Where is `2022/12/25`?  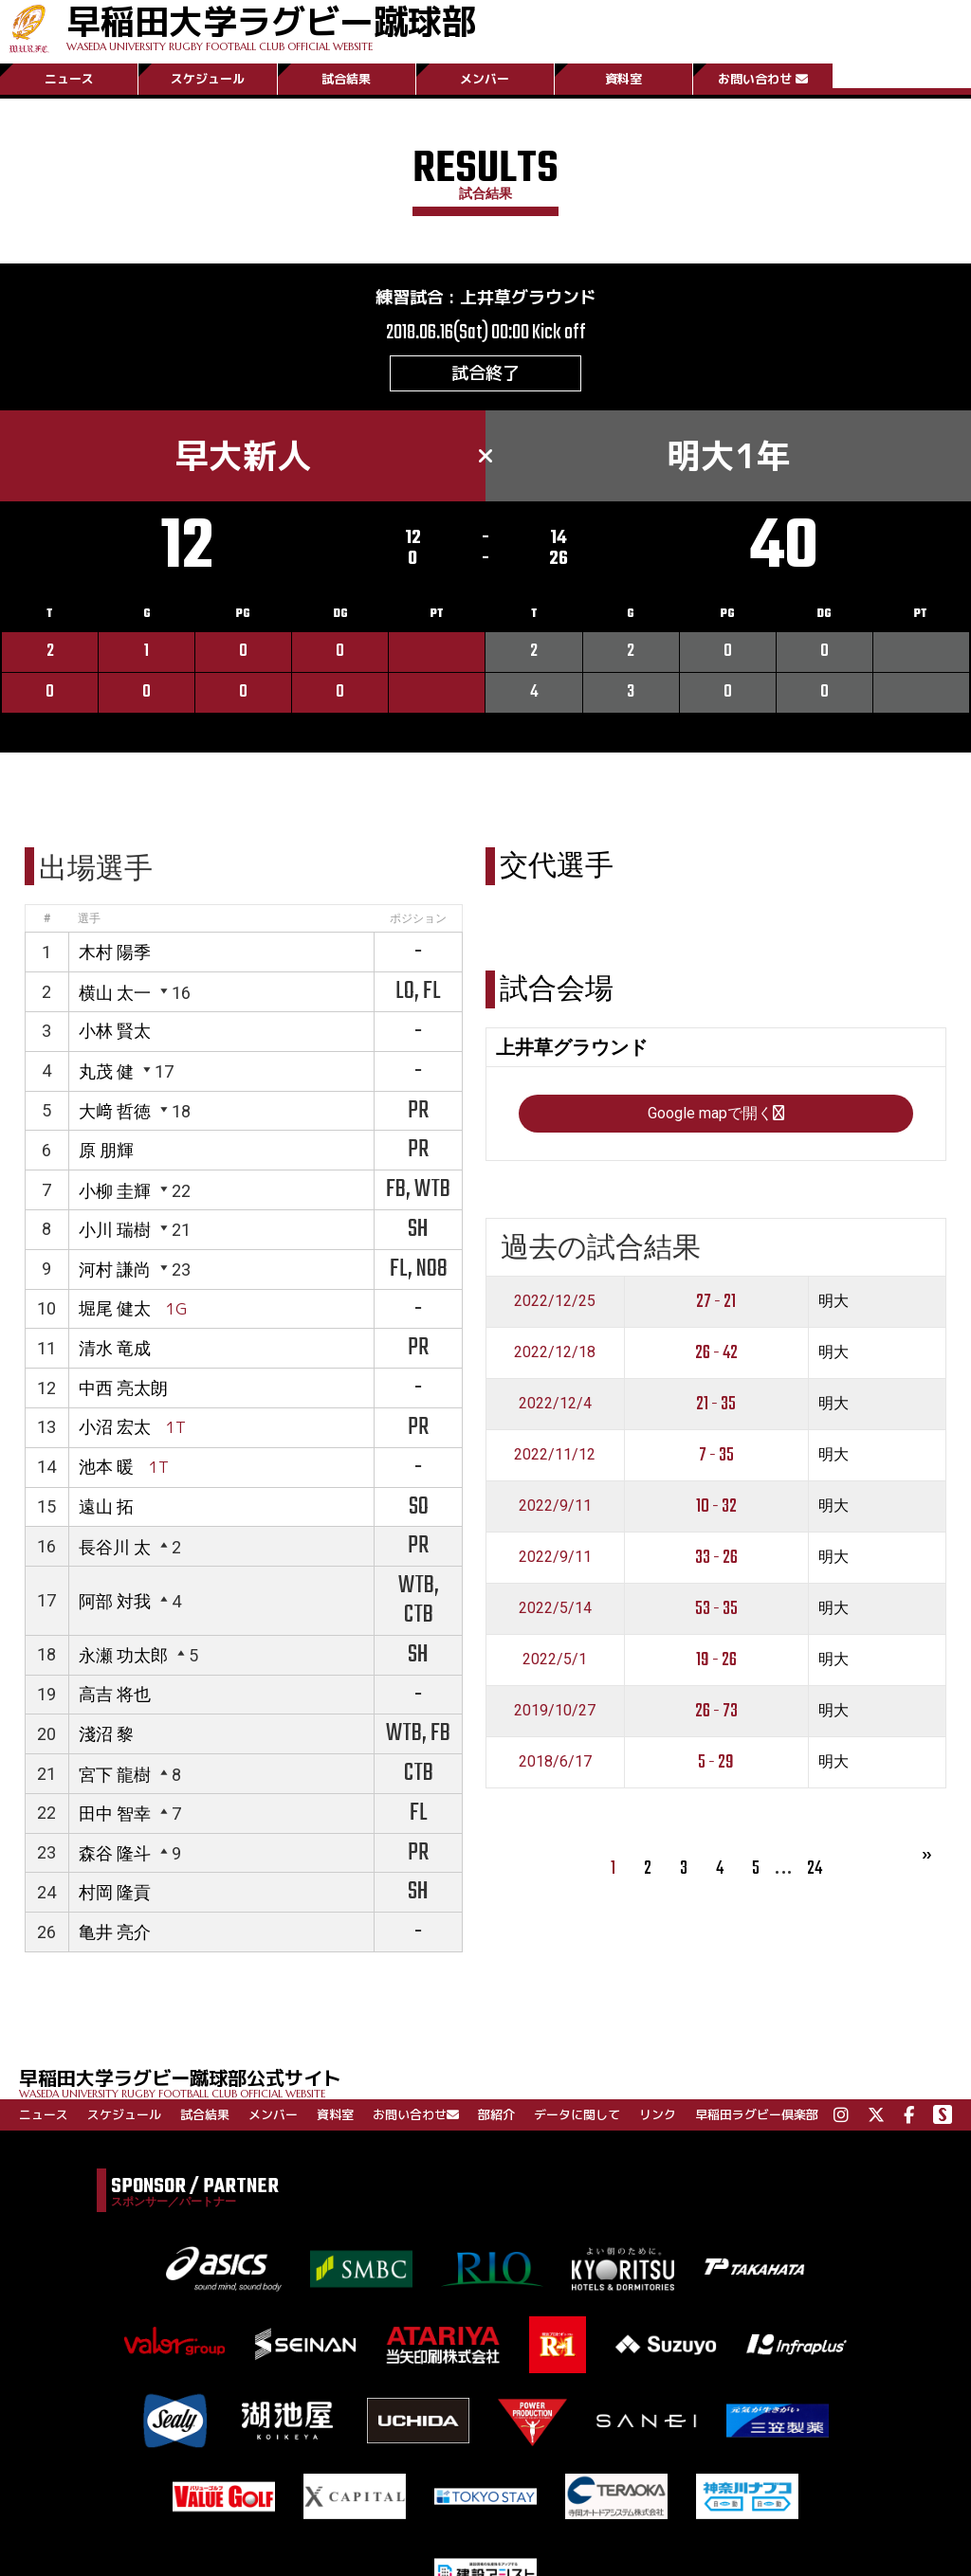
2022/12/25 is located at coordinates (554, 1301).